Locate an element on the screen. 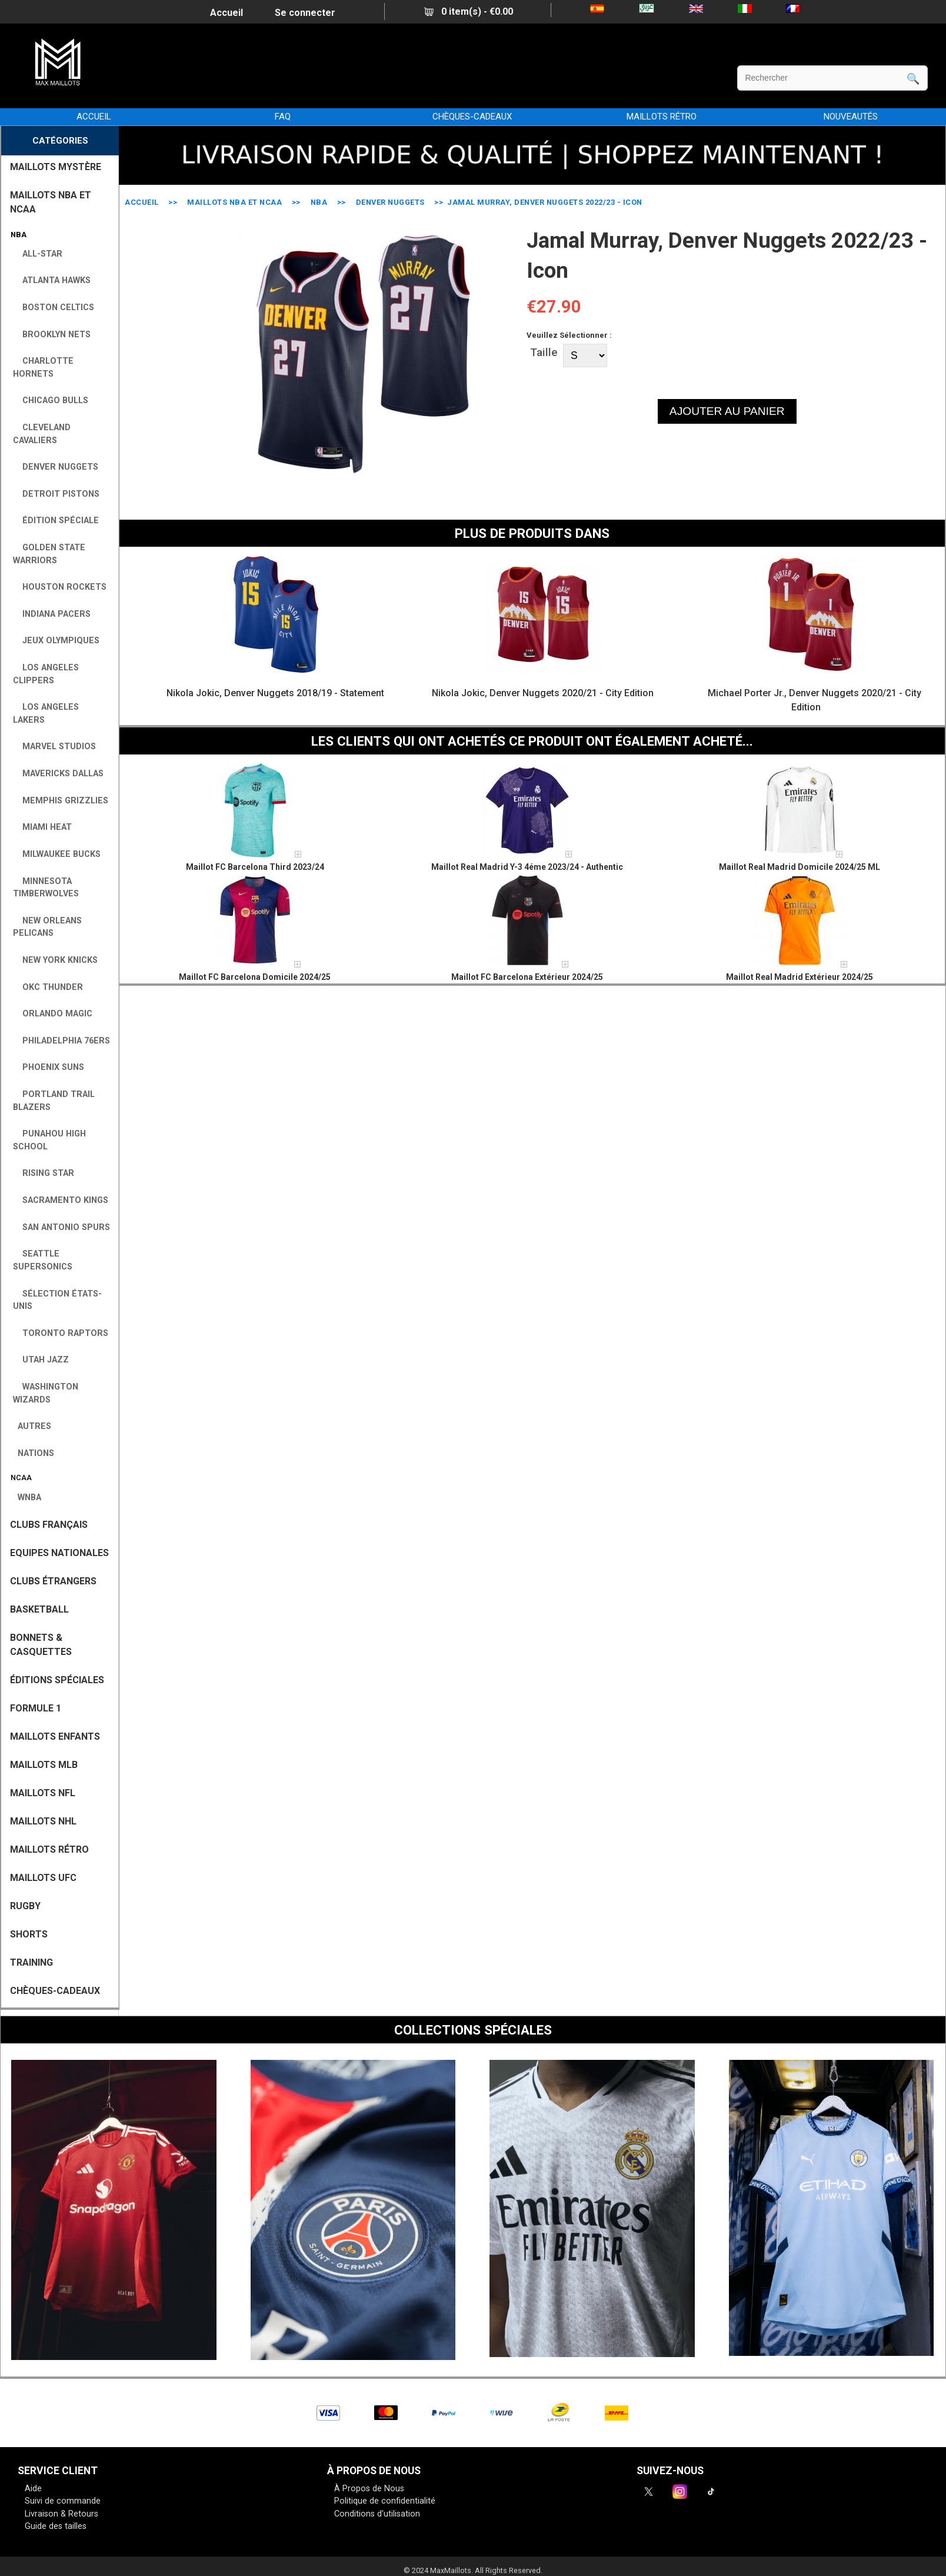 This screenshot has height=2576, width=946. NOUVEAUTÉS is located at coordinates (851, 116).